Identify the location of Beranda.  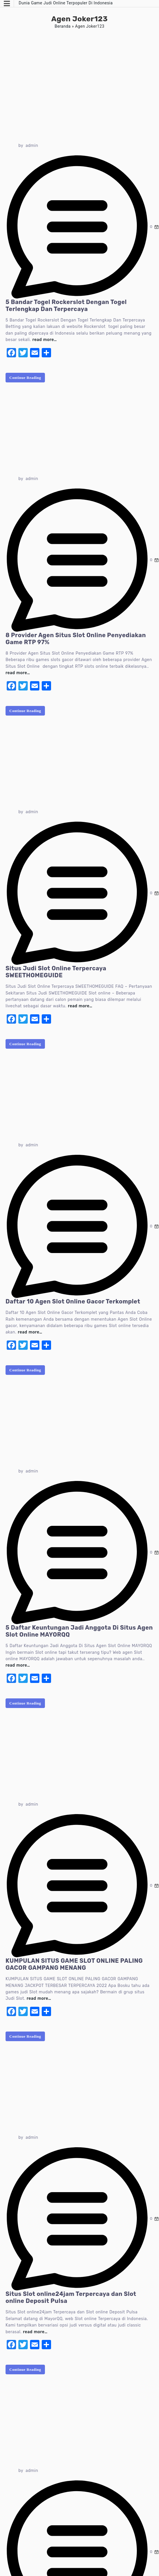
(63, 26).